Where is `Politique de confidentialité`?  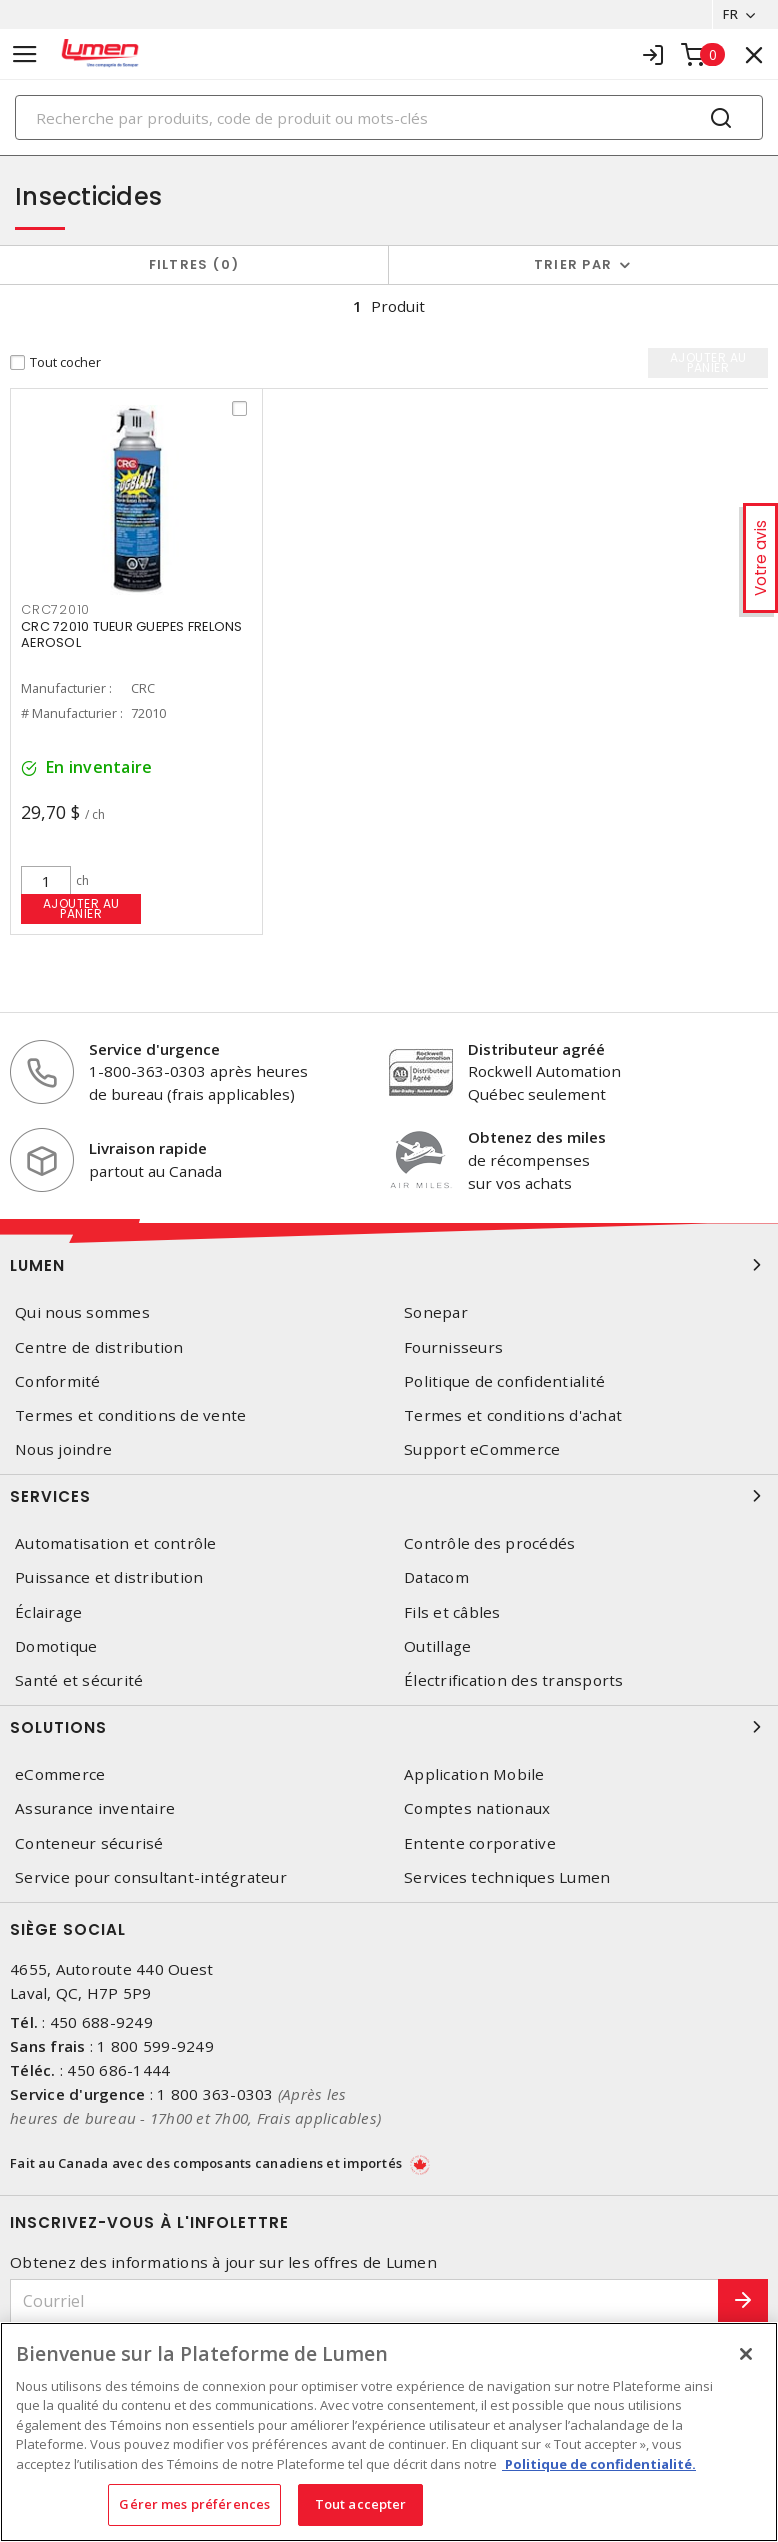 Politique de confidentialité is located at coordinates (504, 1381).